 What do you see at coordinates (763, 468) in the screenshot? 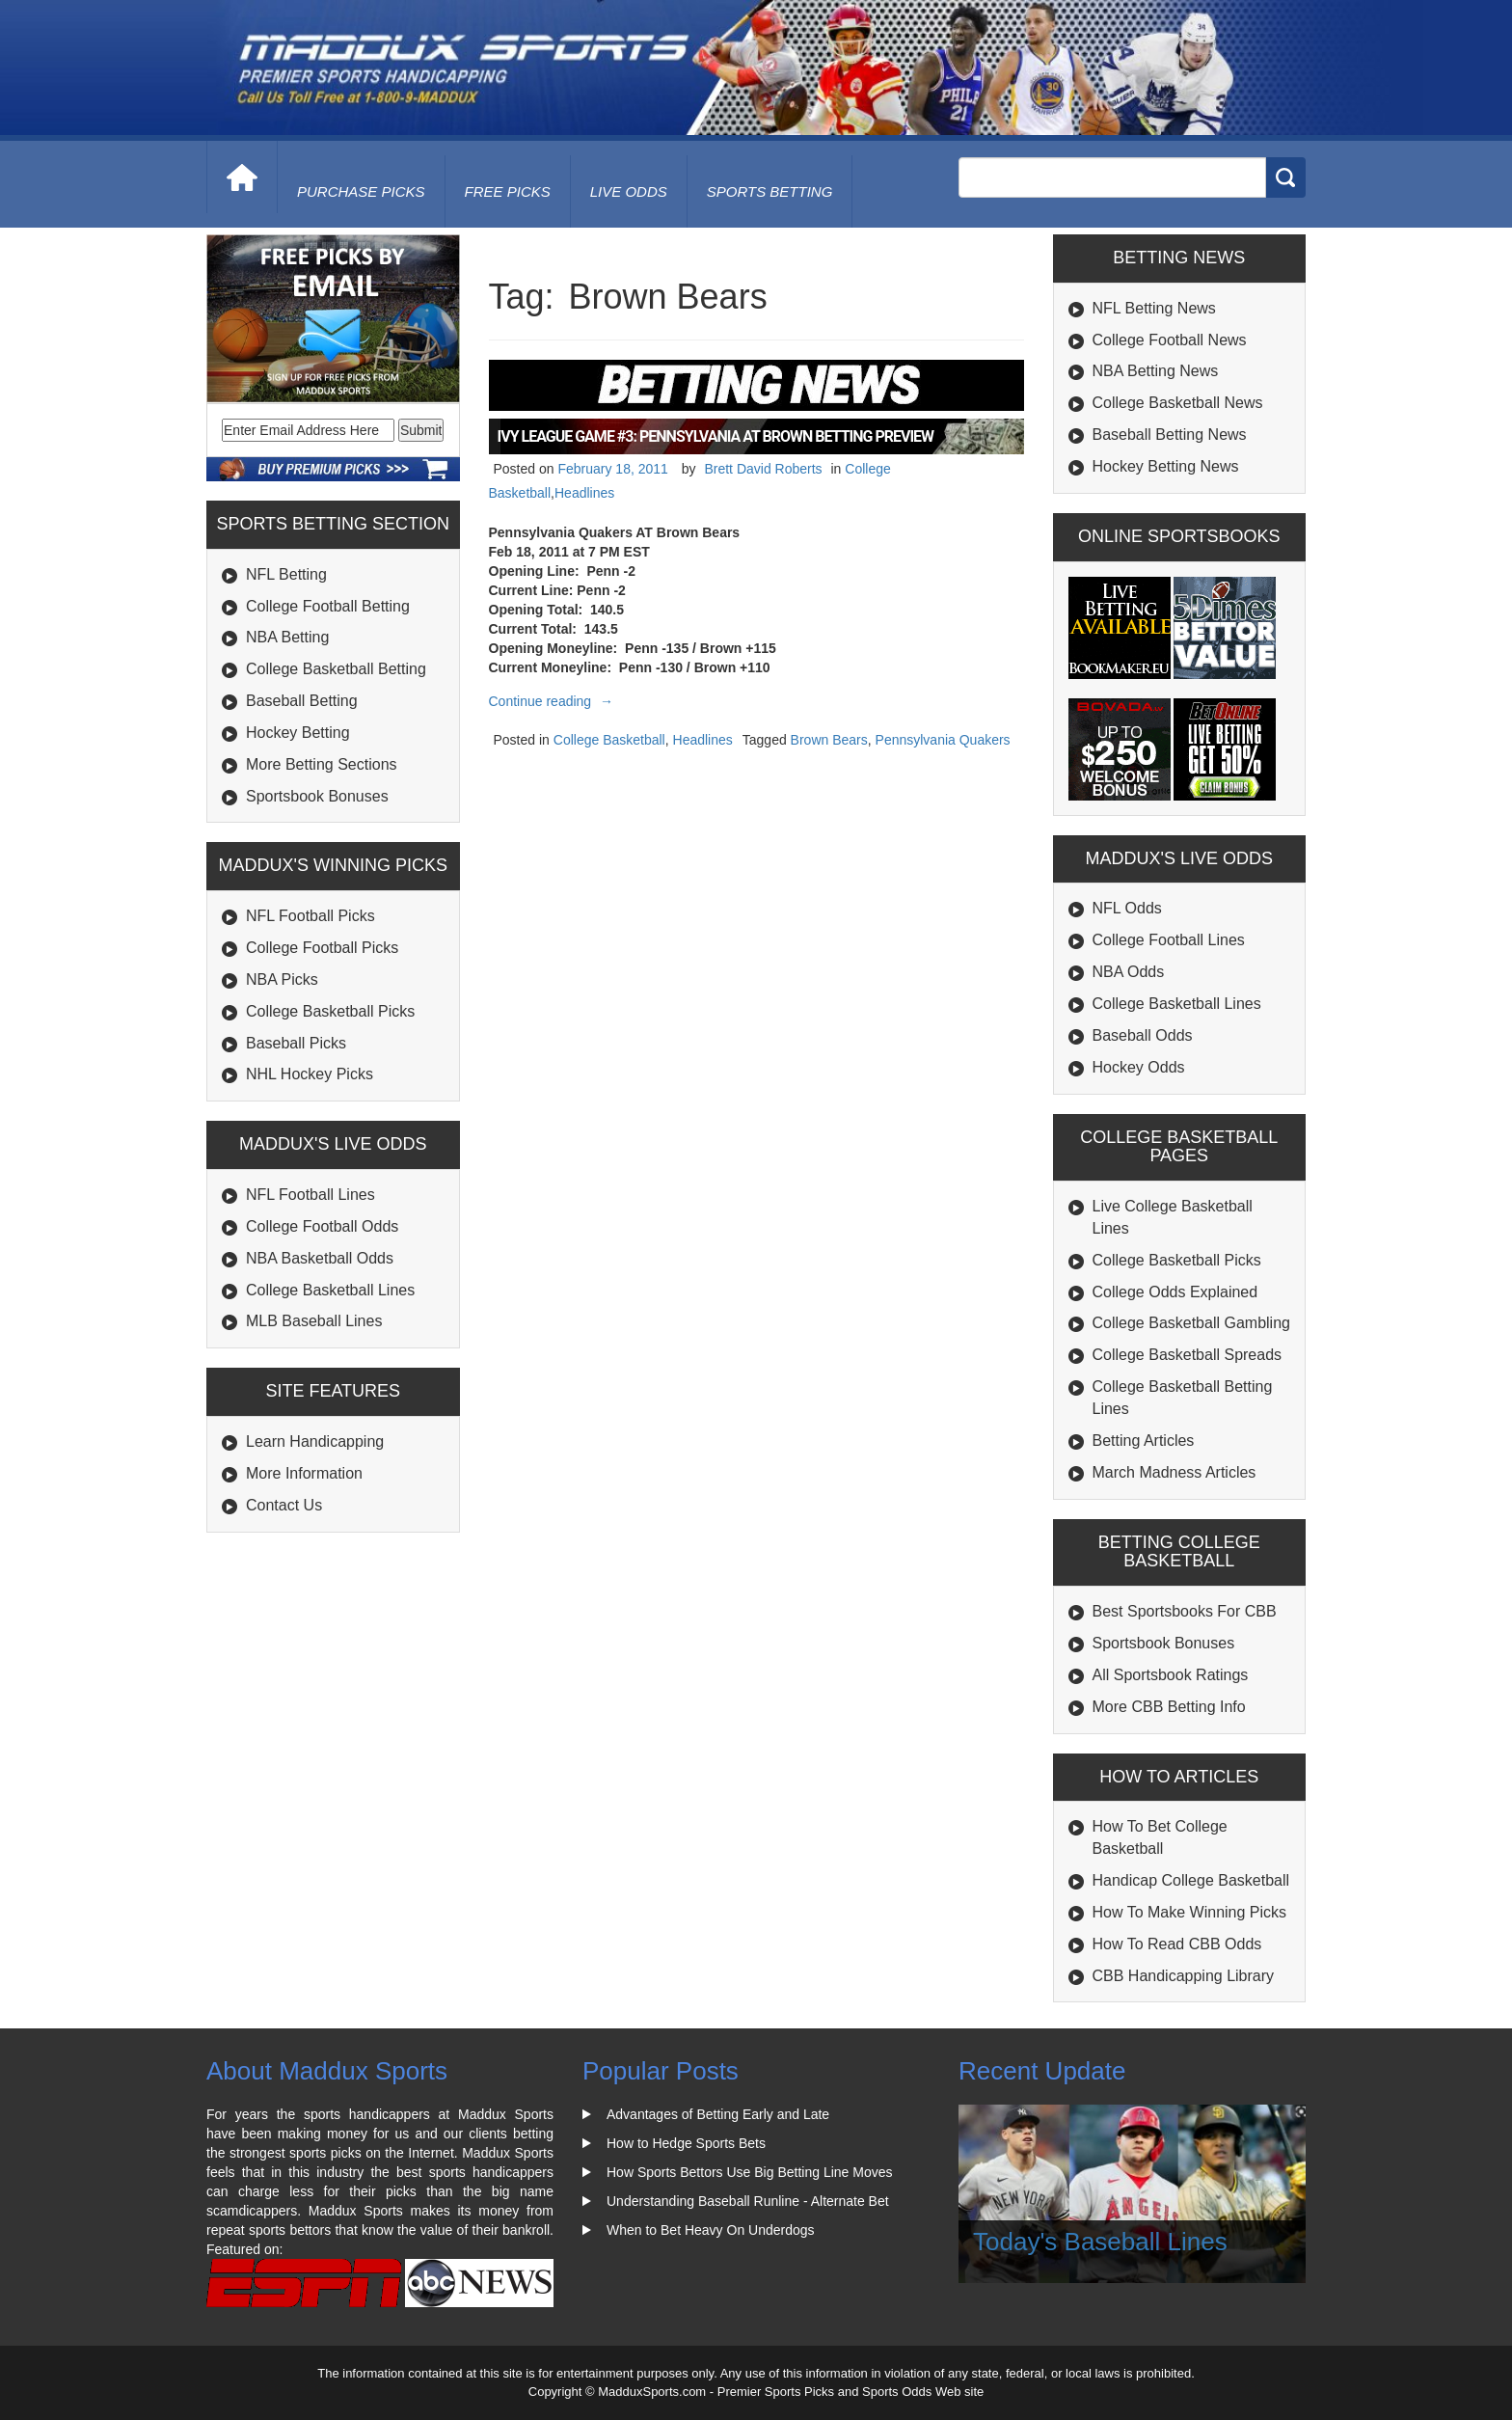
I see `Brett David Roberts` at bounding box center [763, 468].